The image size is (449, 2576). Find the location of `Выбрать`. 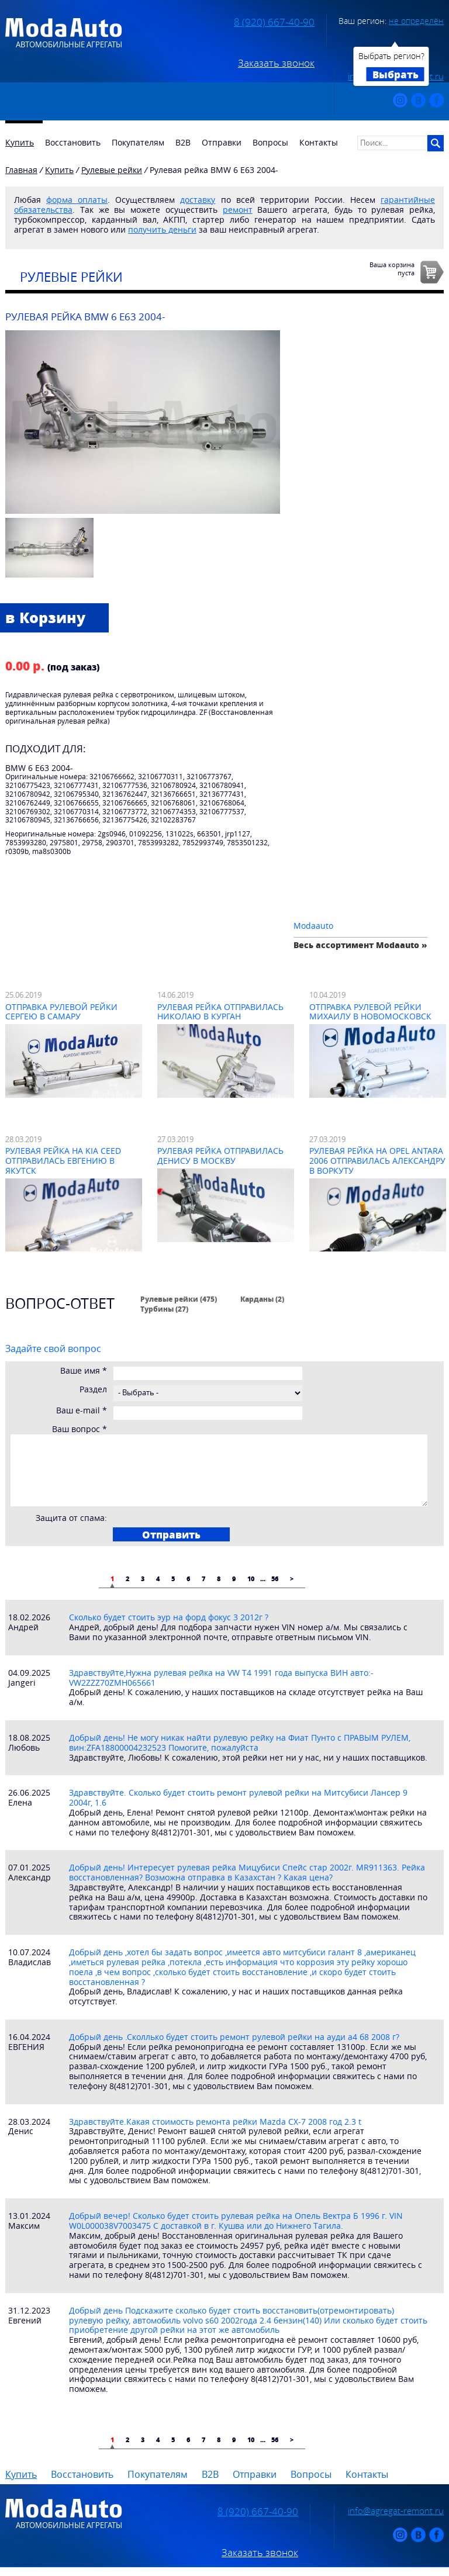

Выбрать is located at coordinates (395, 74).